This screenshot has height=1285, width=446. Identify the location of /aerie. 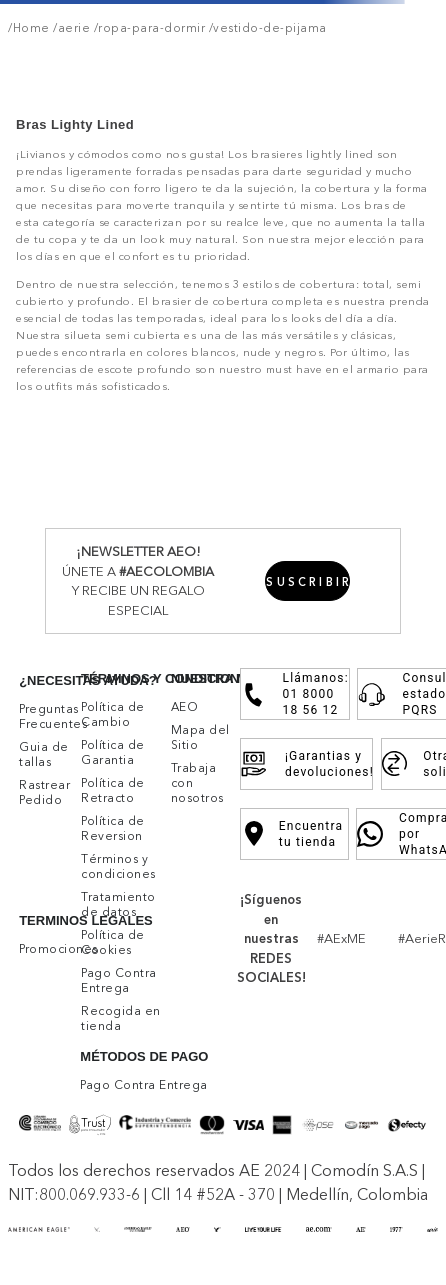
(70, 28).